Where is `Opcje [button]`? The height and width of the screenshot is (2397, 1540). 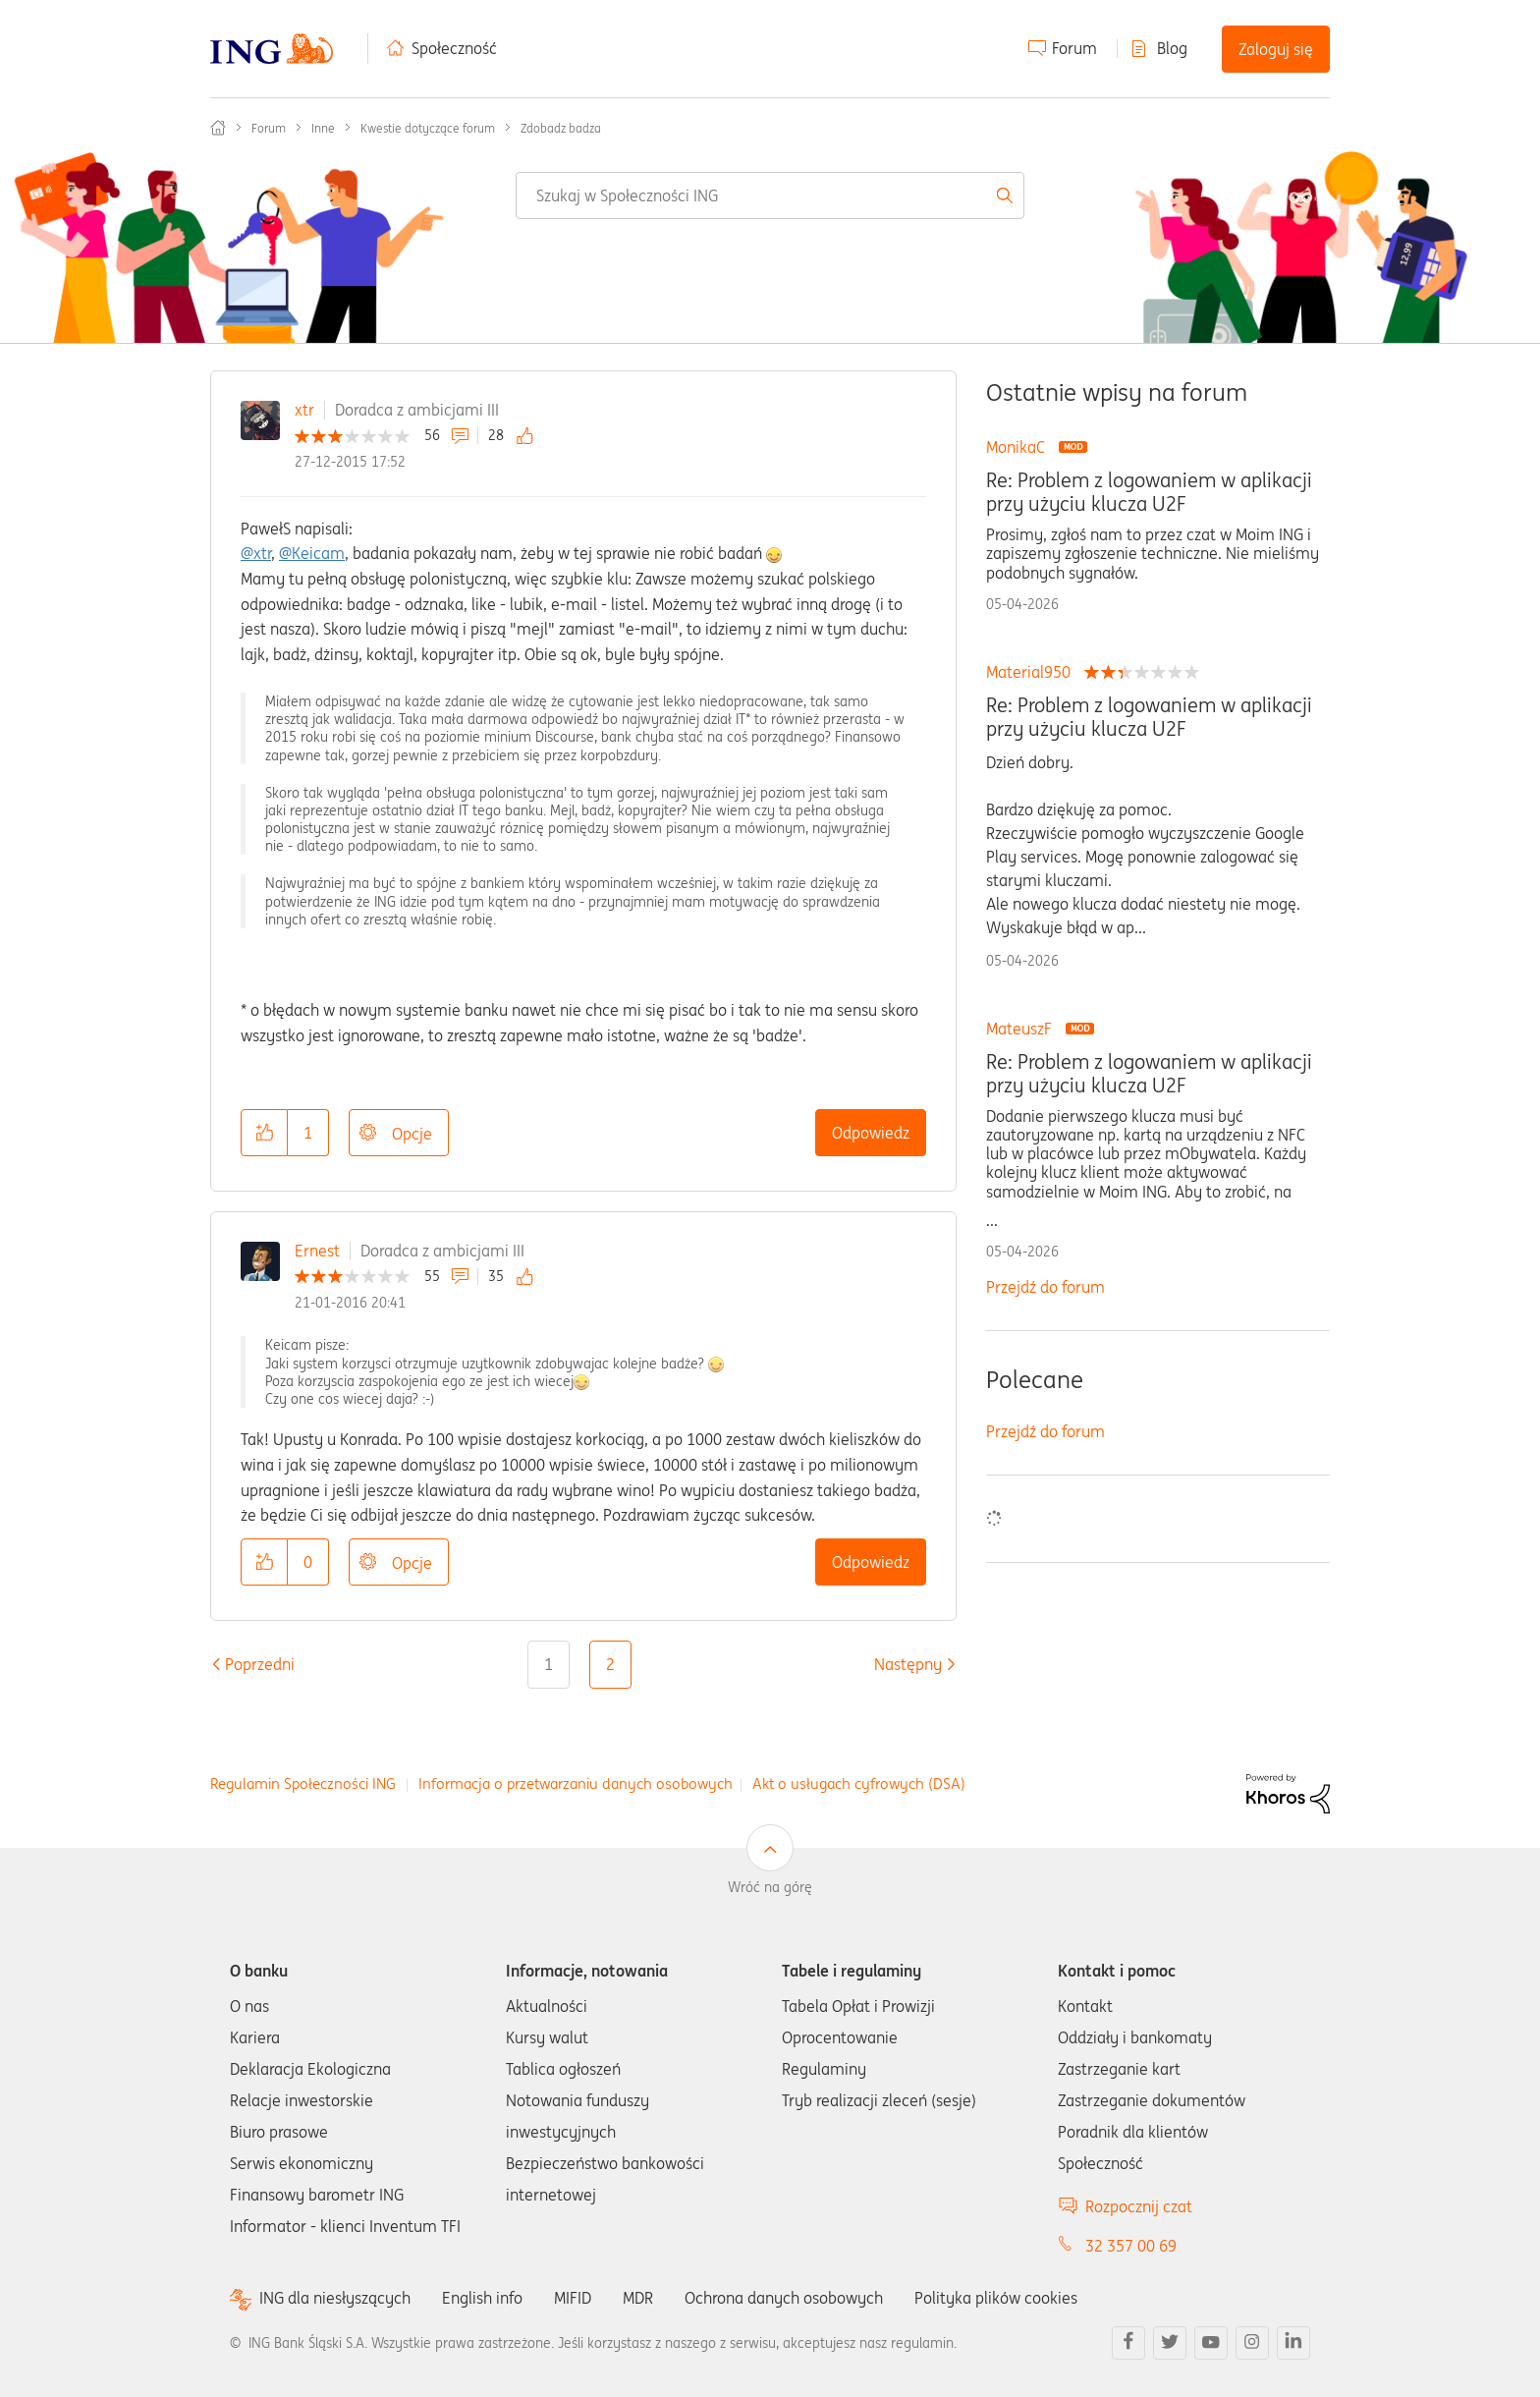 Opcje [button] is located at coordinates (412, 1133).